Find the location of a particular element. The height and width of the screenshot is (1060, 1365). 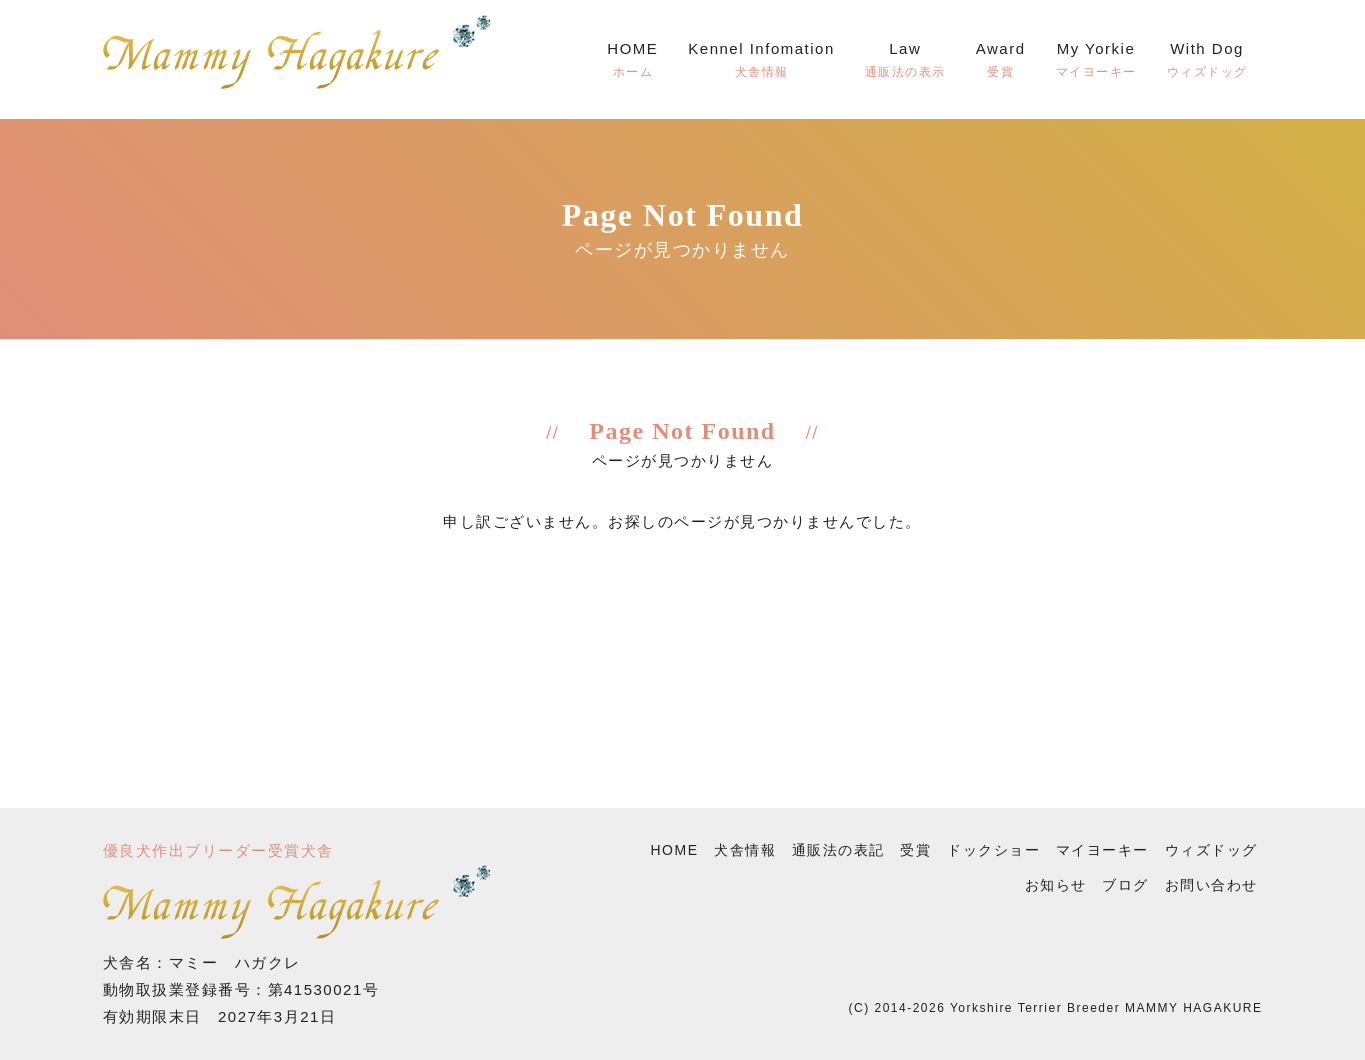

Law is located at coordinates (905, 62).